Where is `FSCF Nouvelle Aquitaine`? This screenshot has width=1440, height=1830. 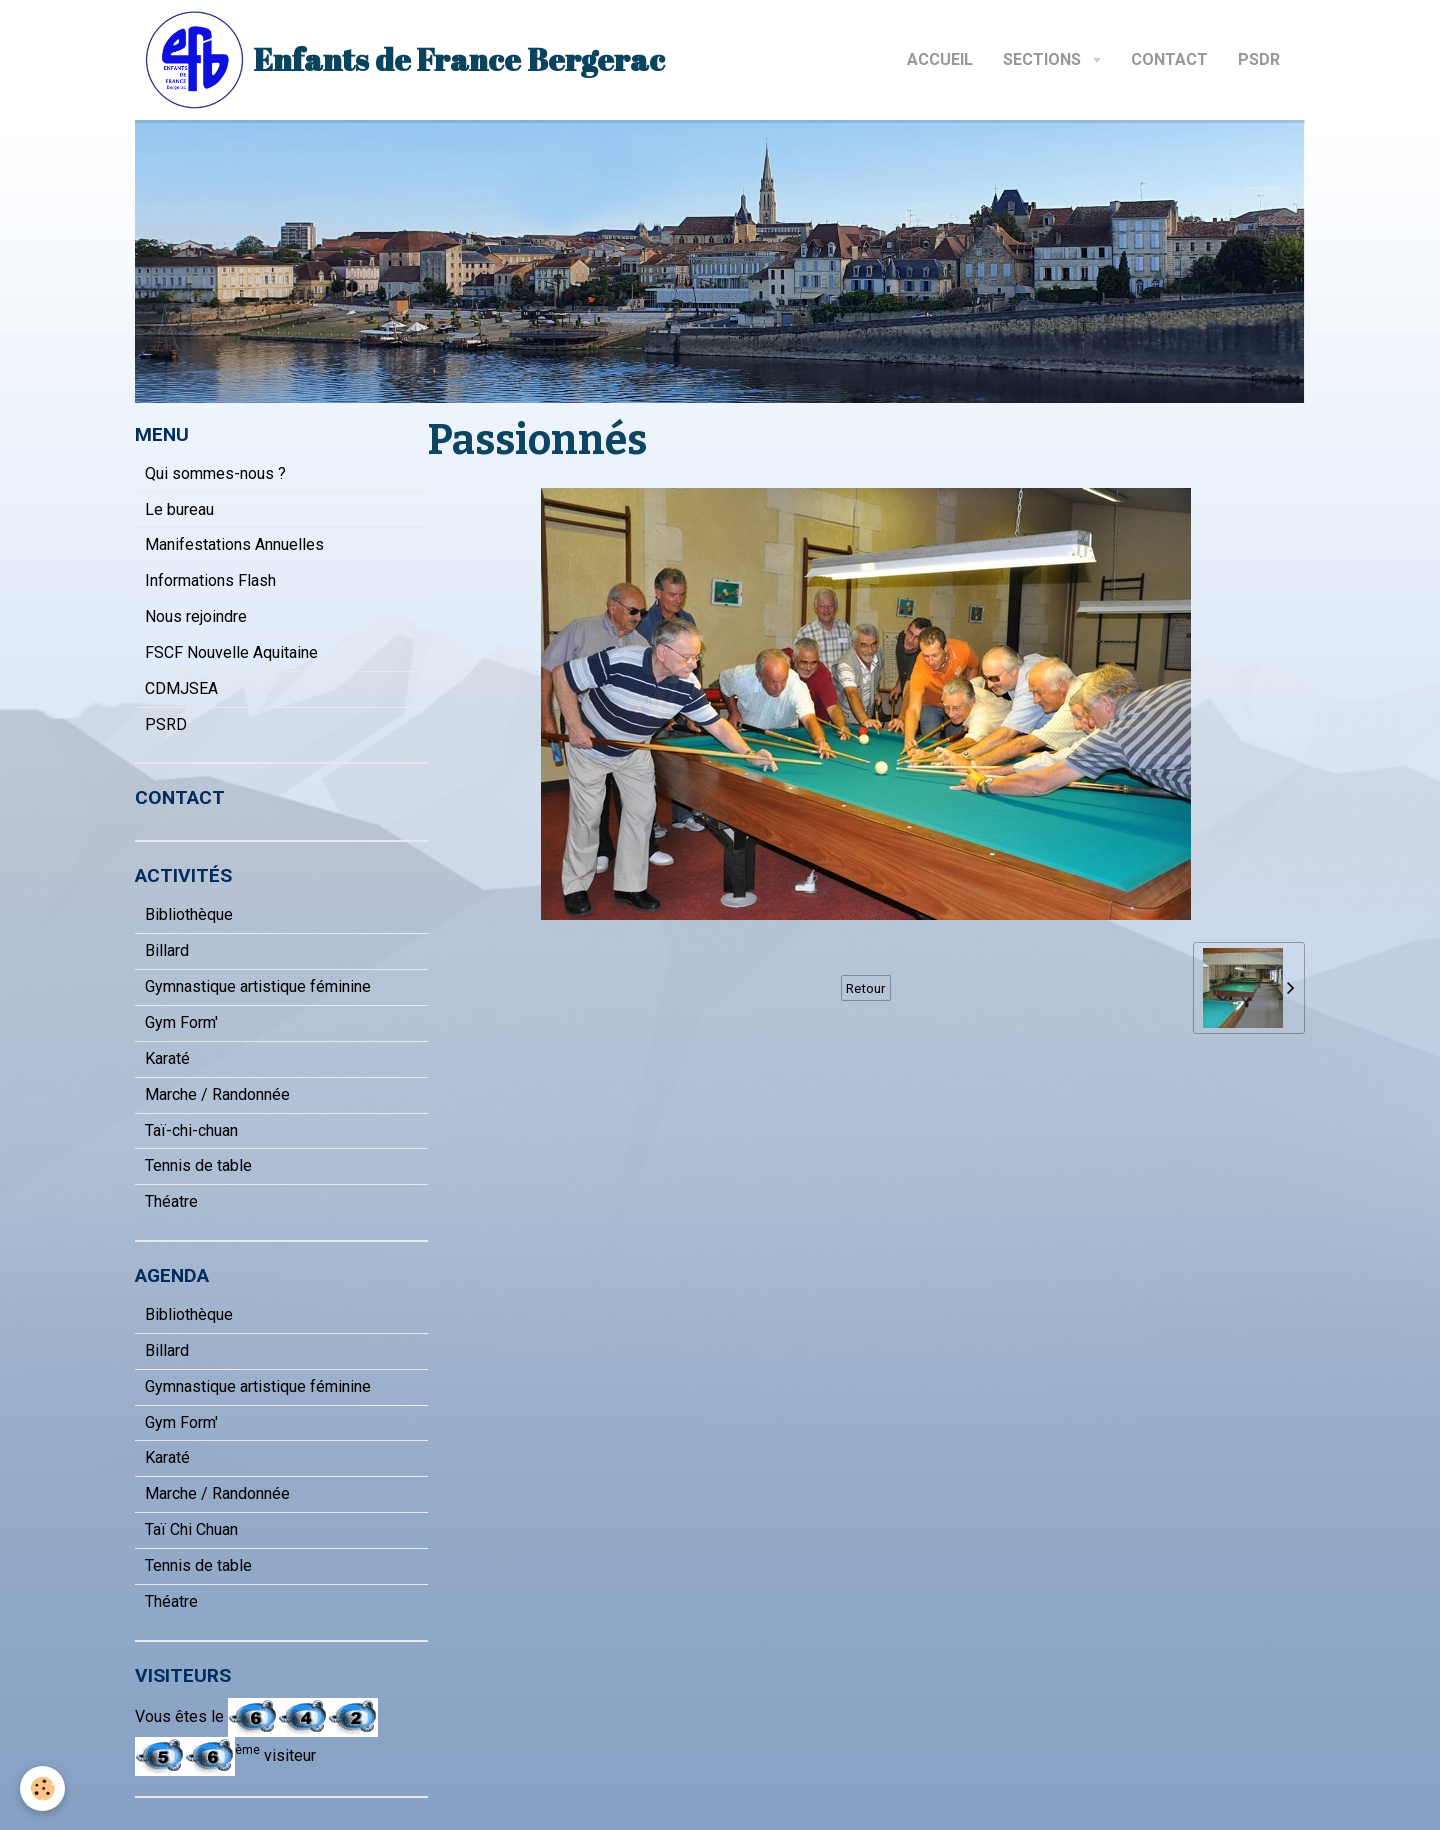
FSCF Nouvelle Aquitaine is located at coordinates (231, 652).